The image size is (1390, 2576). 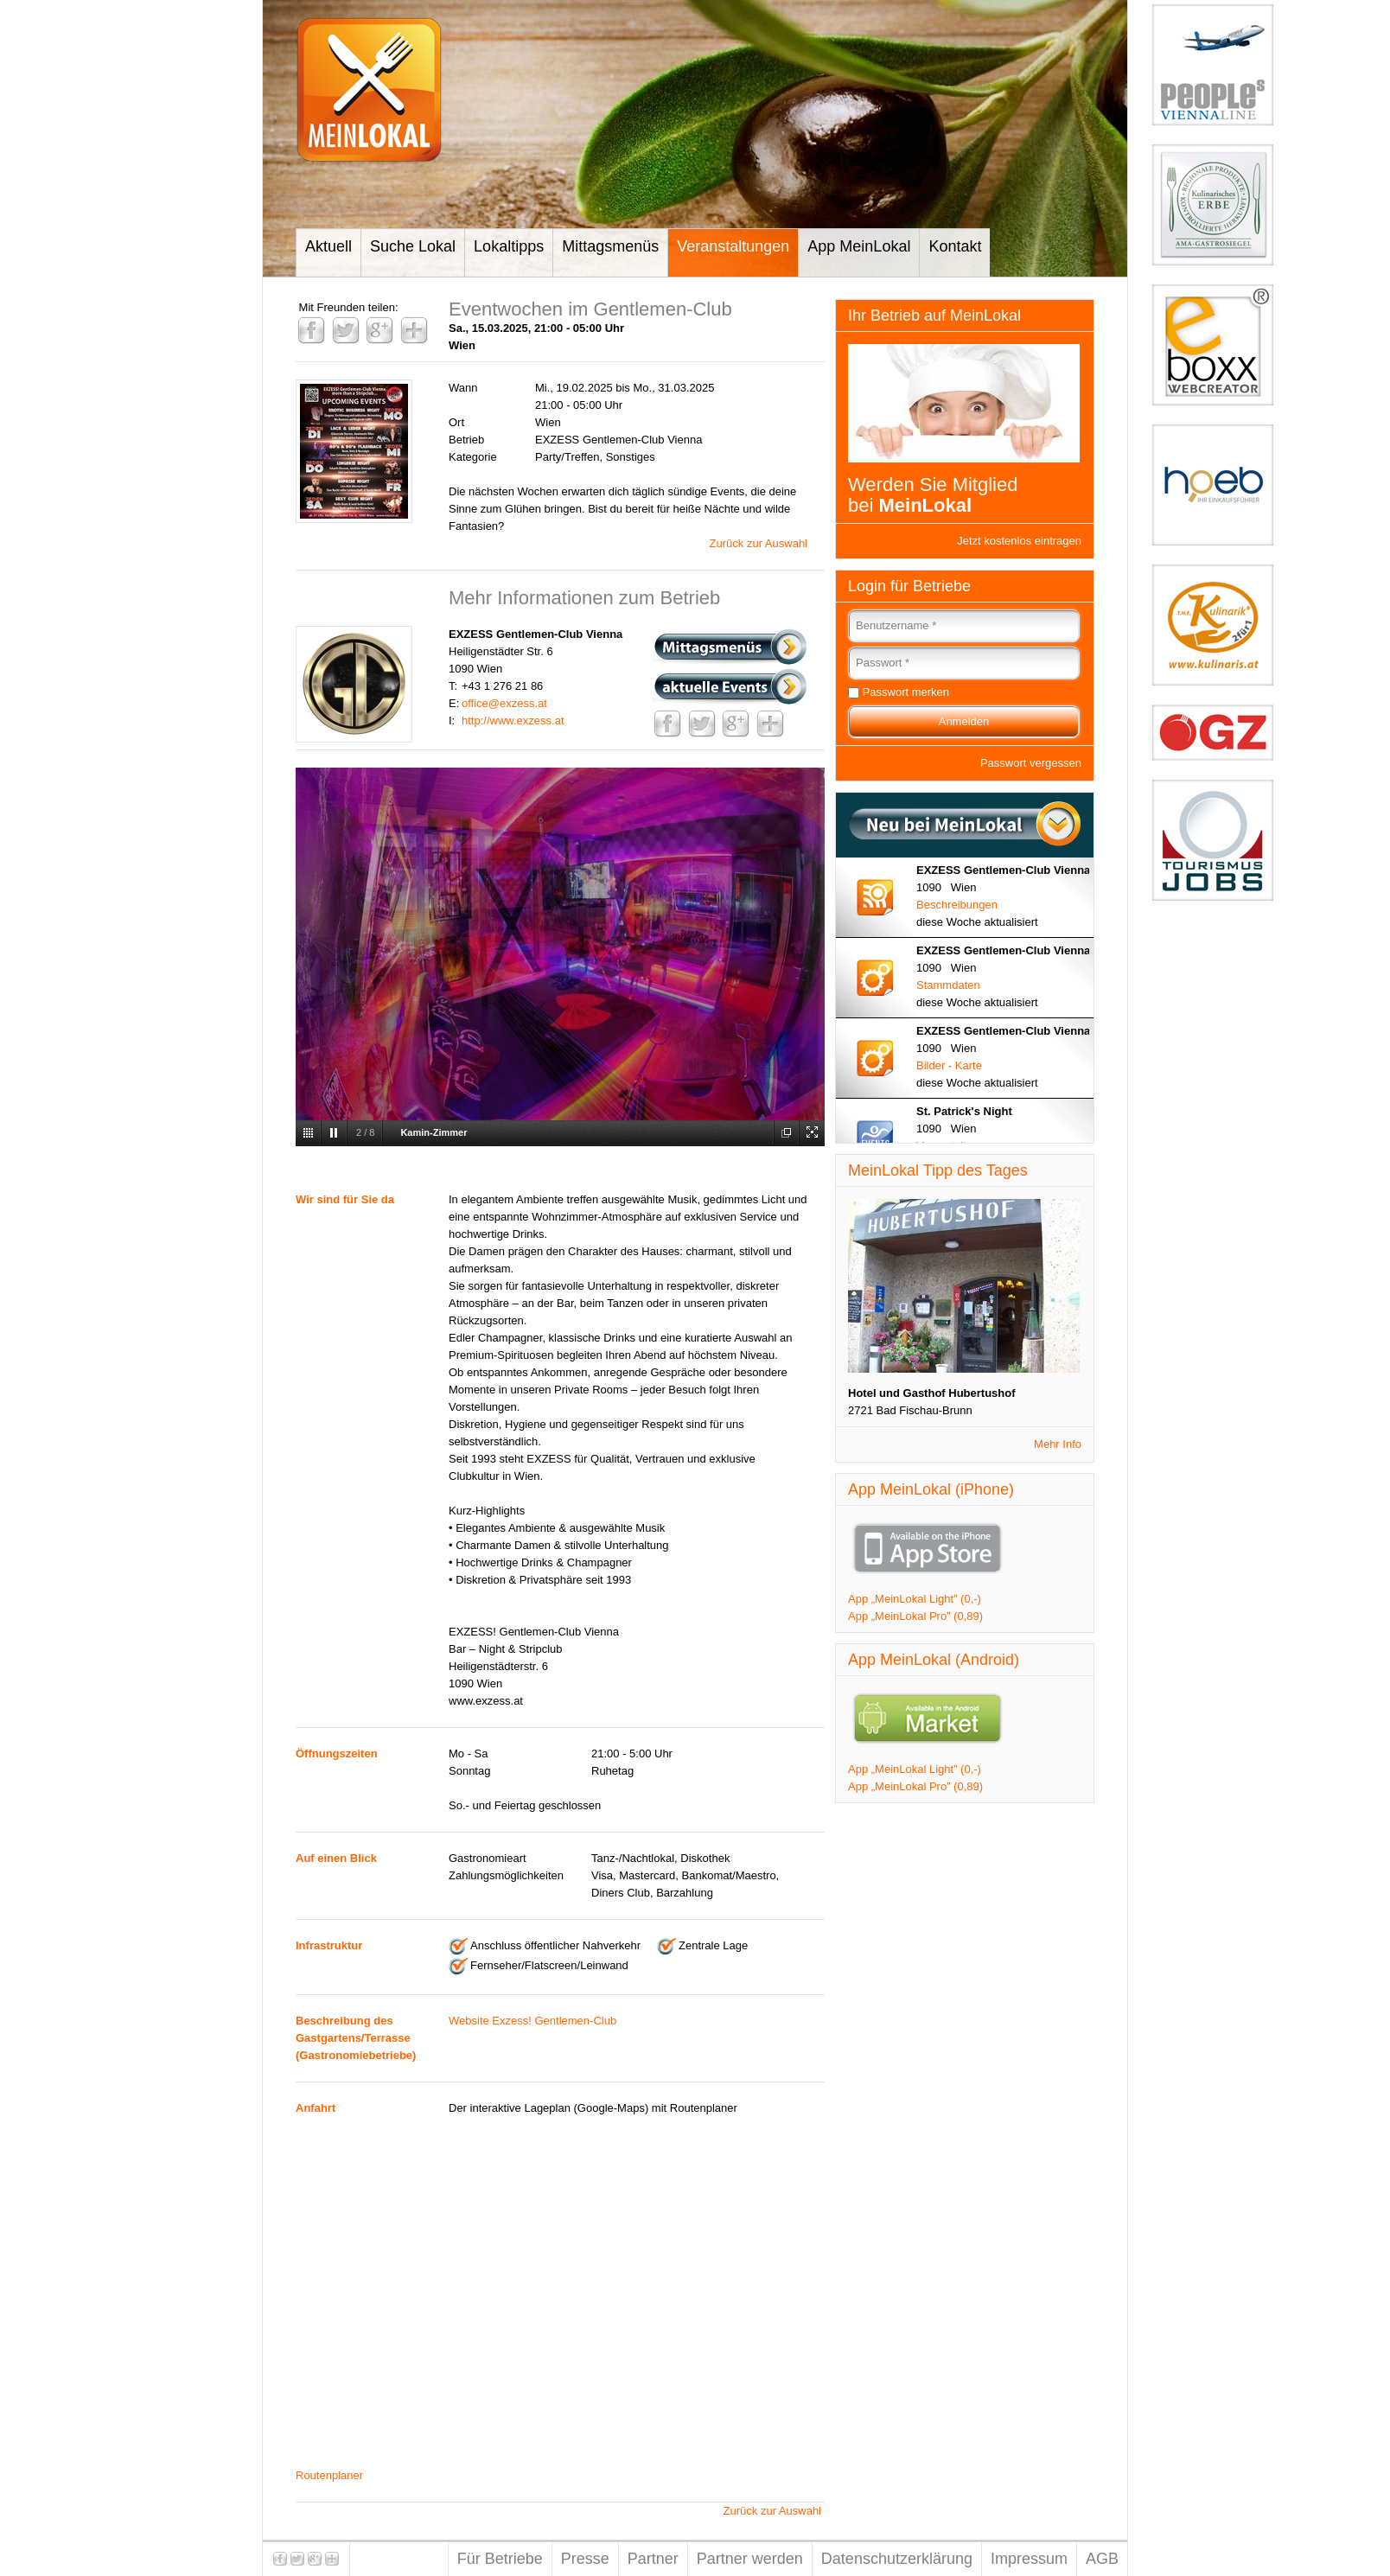 What do you see at coordinates (532, 2020) in the screenshot?
I see `Website Exzess! Gentlemen-Club` at bounding box center [532, 2020].